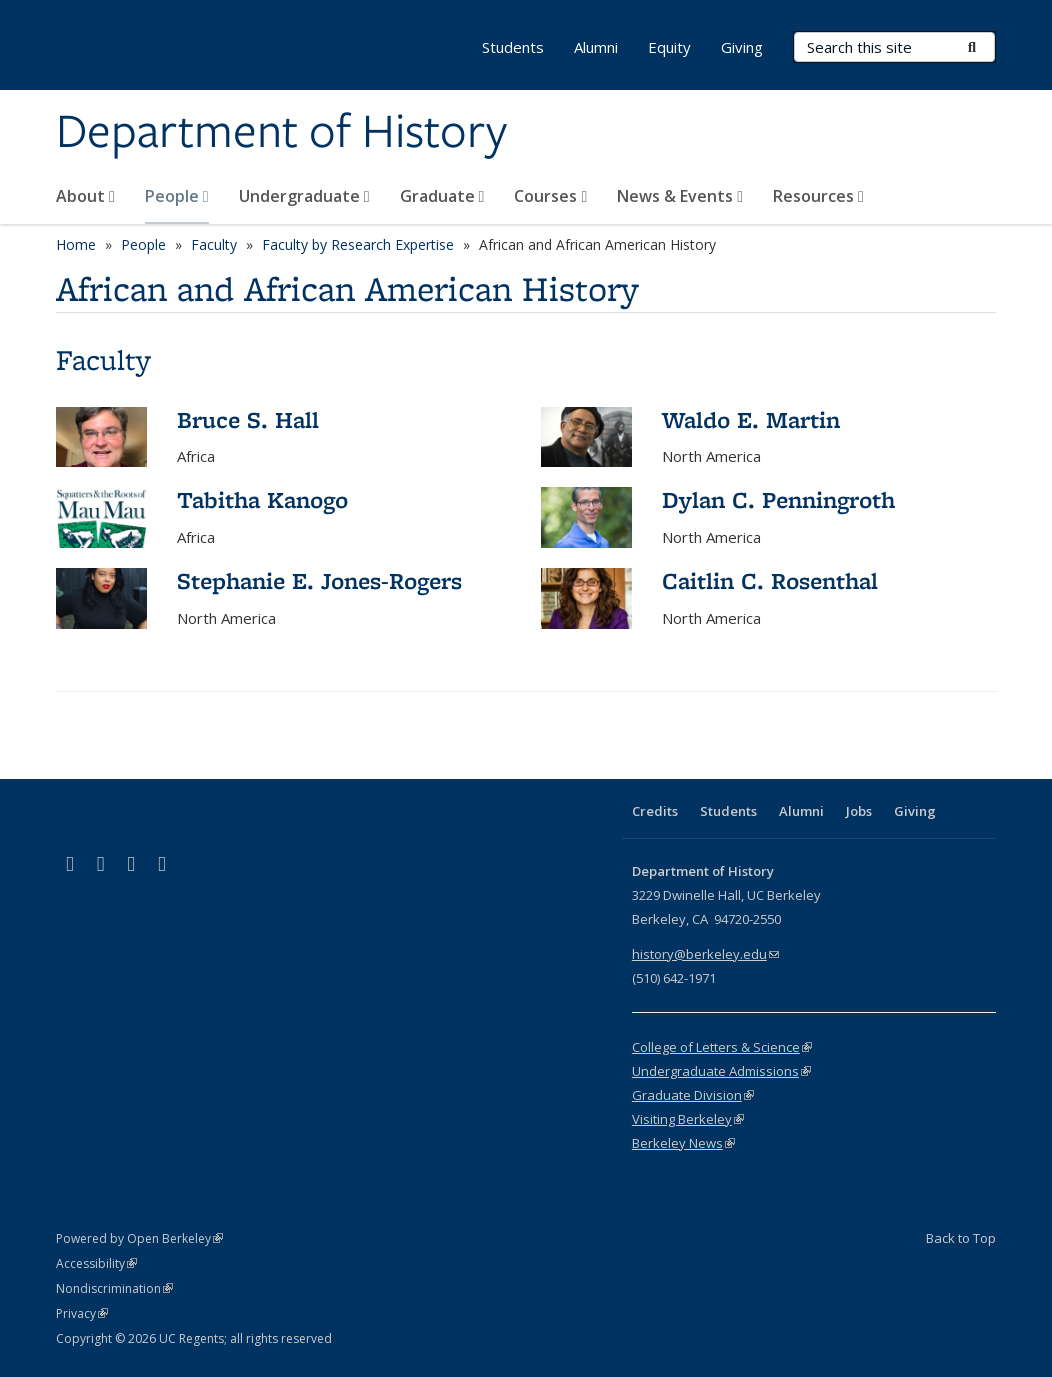 The width and height of the screenshot is (1052, 1377). What do you see at coordinates (319, 580) in the screenshot?
I see `Stephanie E. Jones-Rogers` at bounding box center [319, 580].